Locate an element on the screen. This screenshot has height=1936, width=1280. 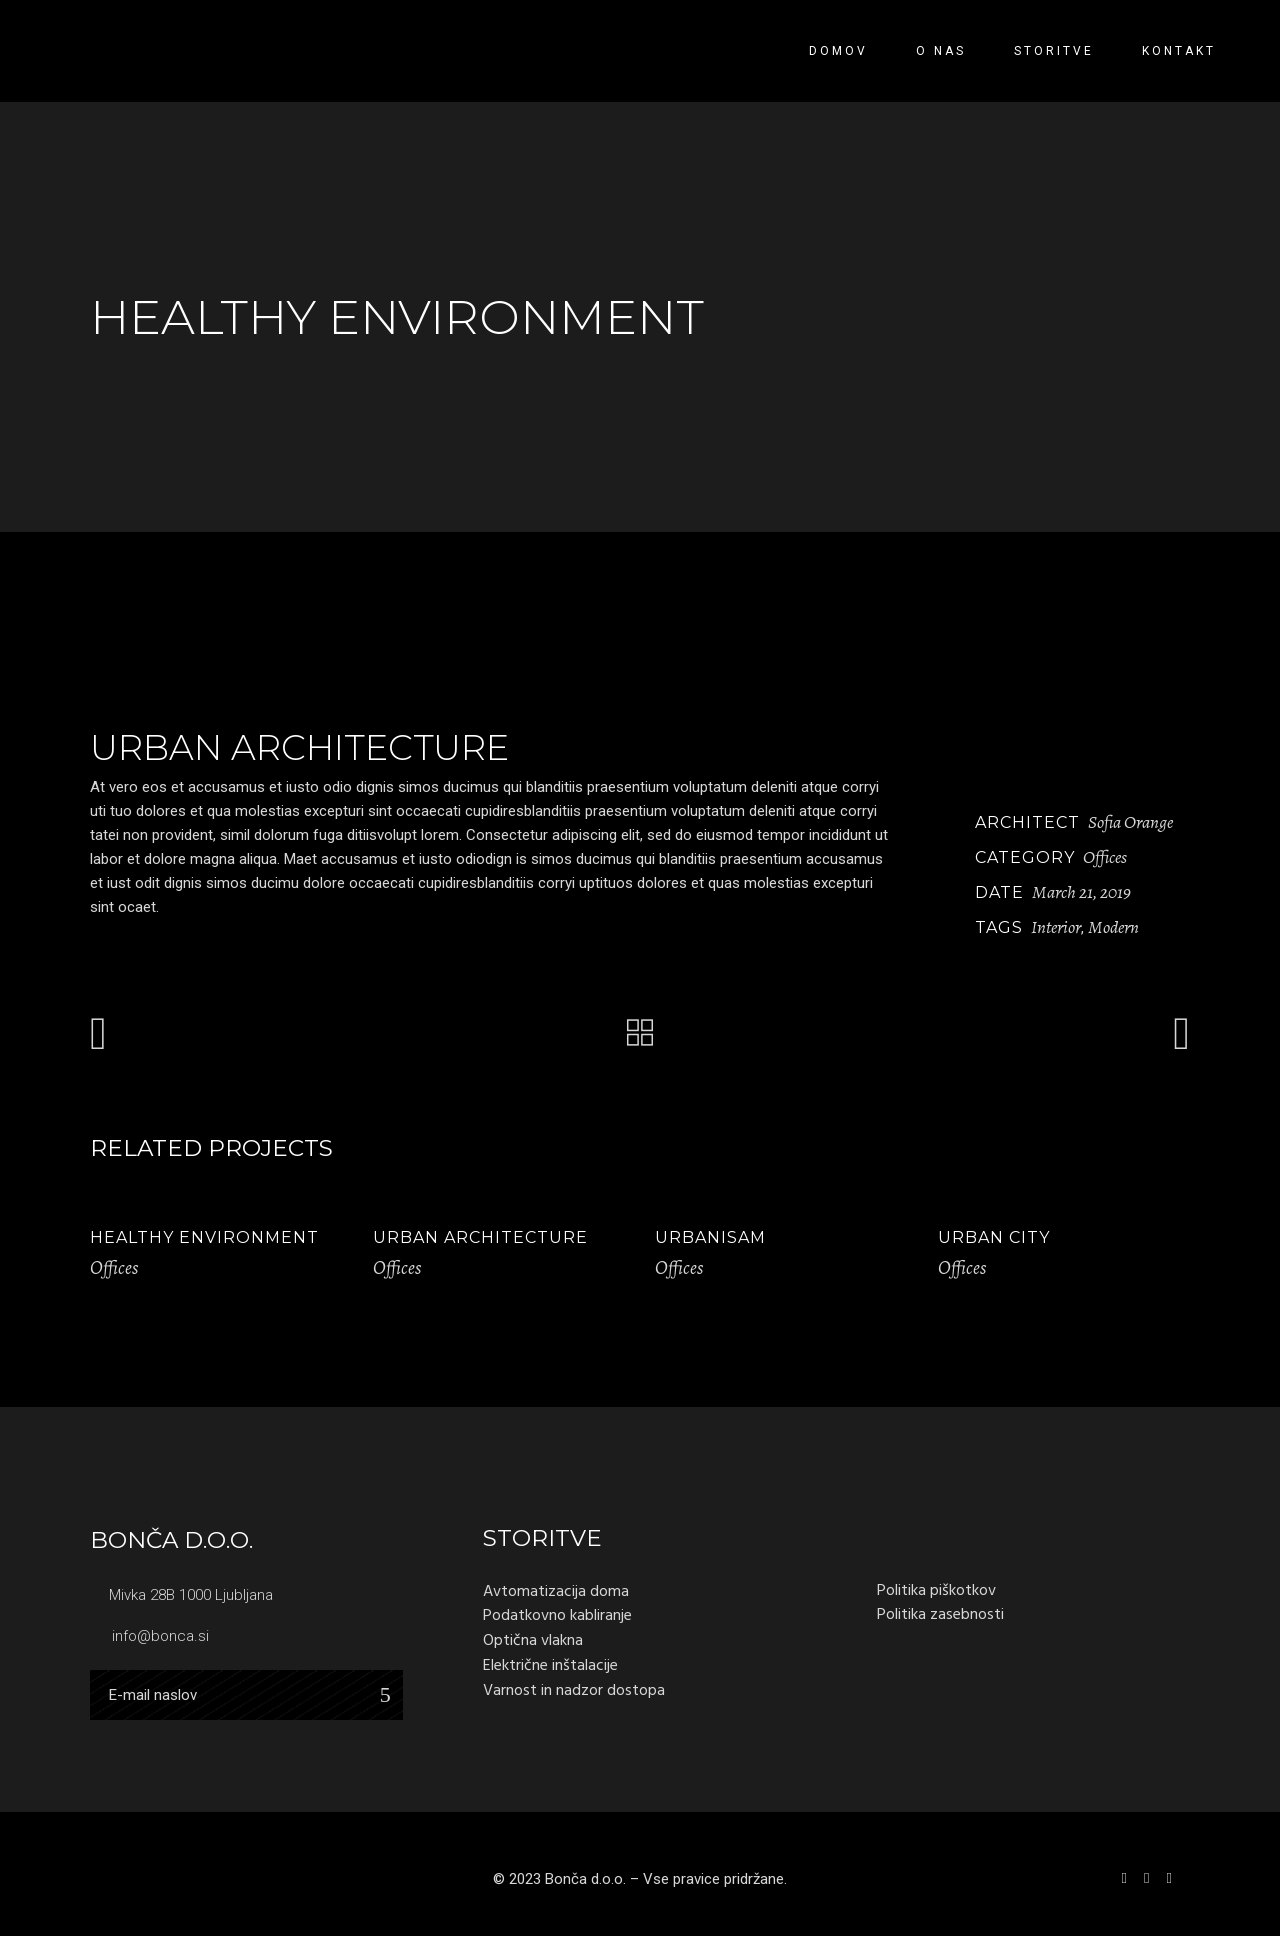
Urban City is located at coordinates (994, 1237).